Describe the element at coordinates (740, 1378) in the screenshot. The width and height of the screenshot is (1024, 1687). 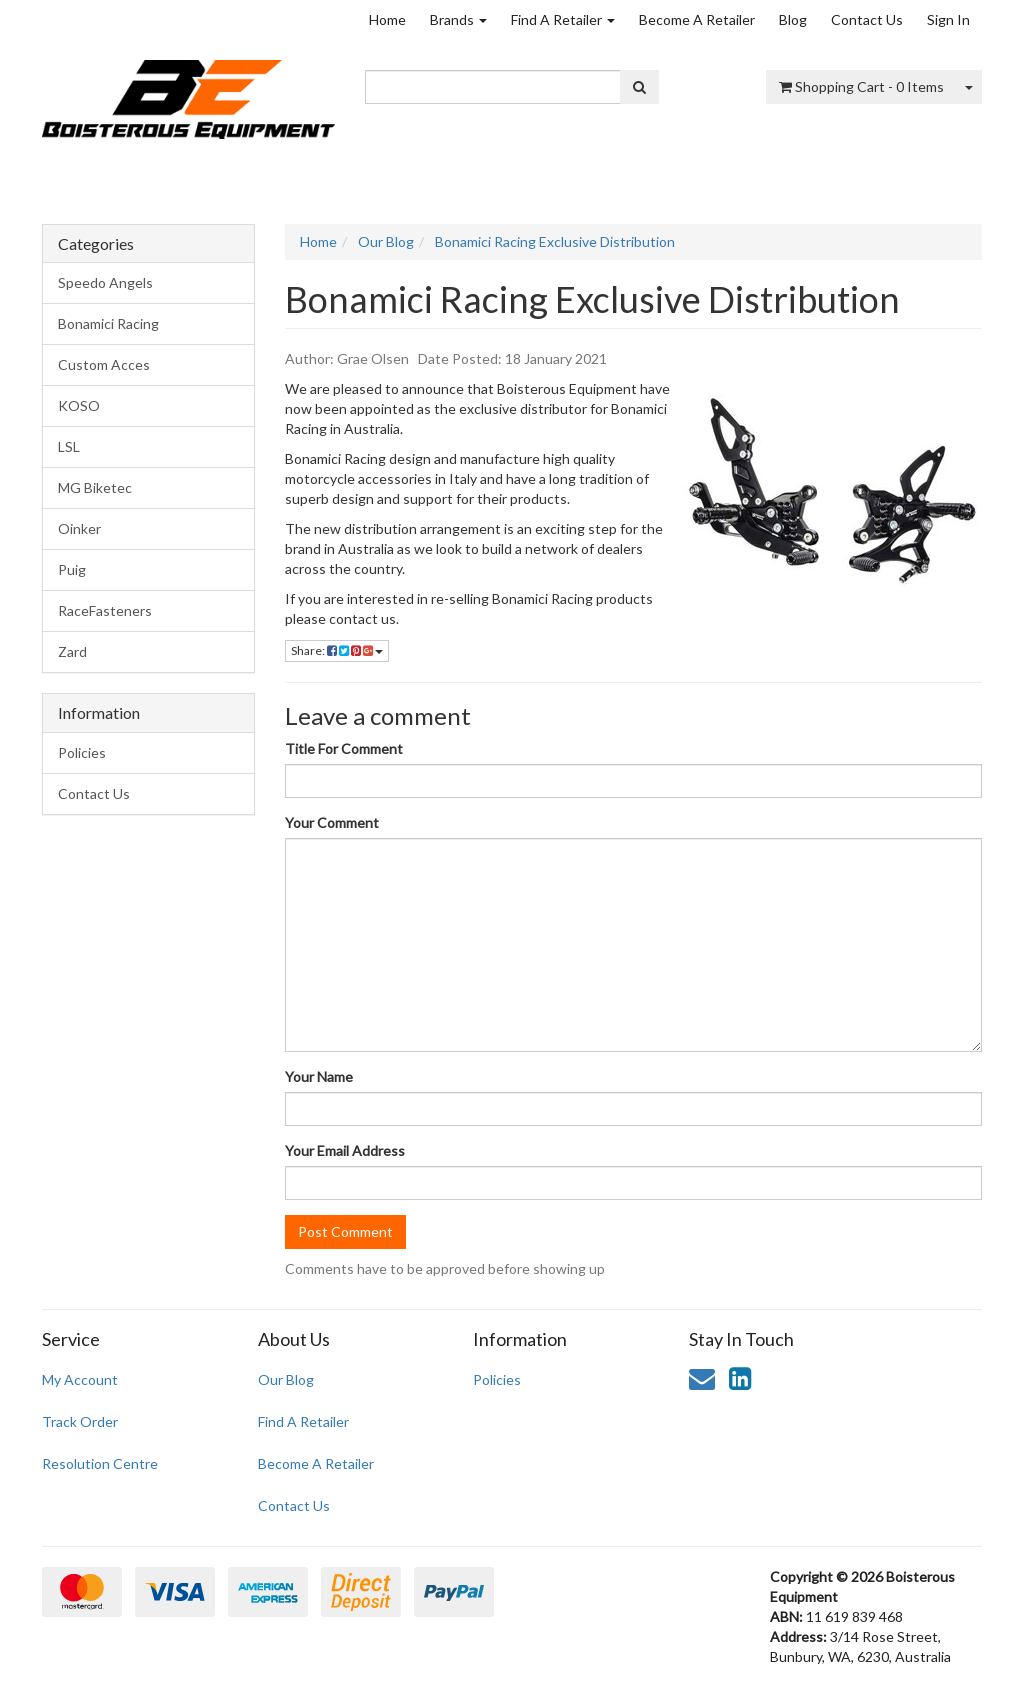
I see `[link]` at that location.